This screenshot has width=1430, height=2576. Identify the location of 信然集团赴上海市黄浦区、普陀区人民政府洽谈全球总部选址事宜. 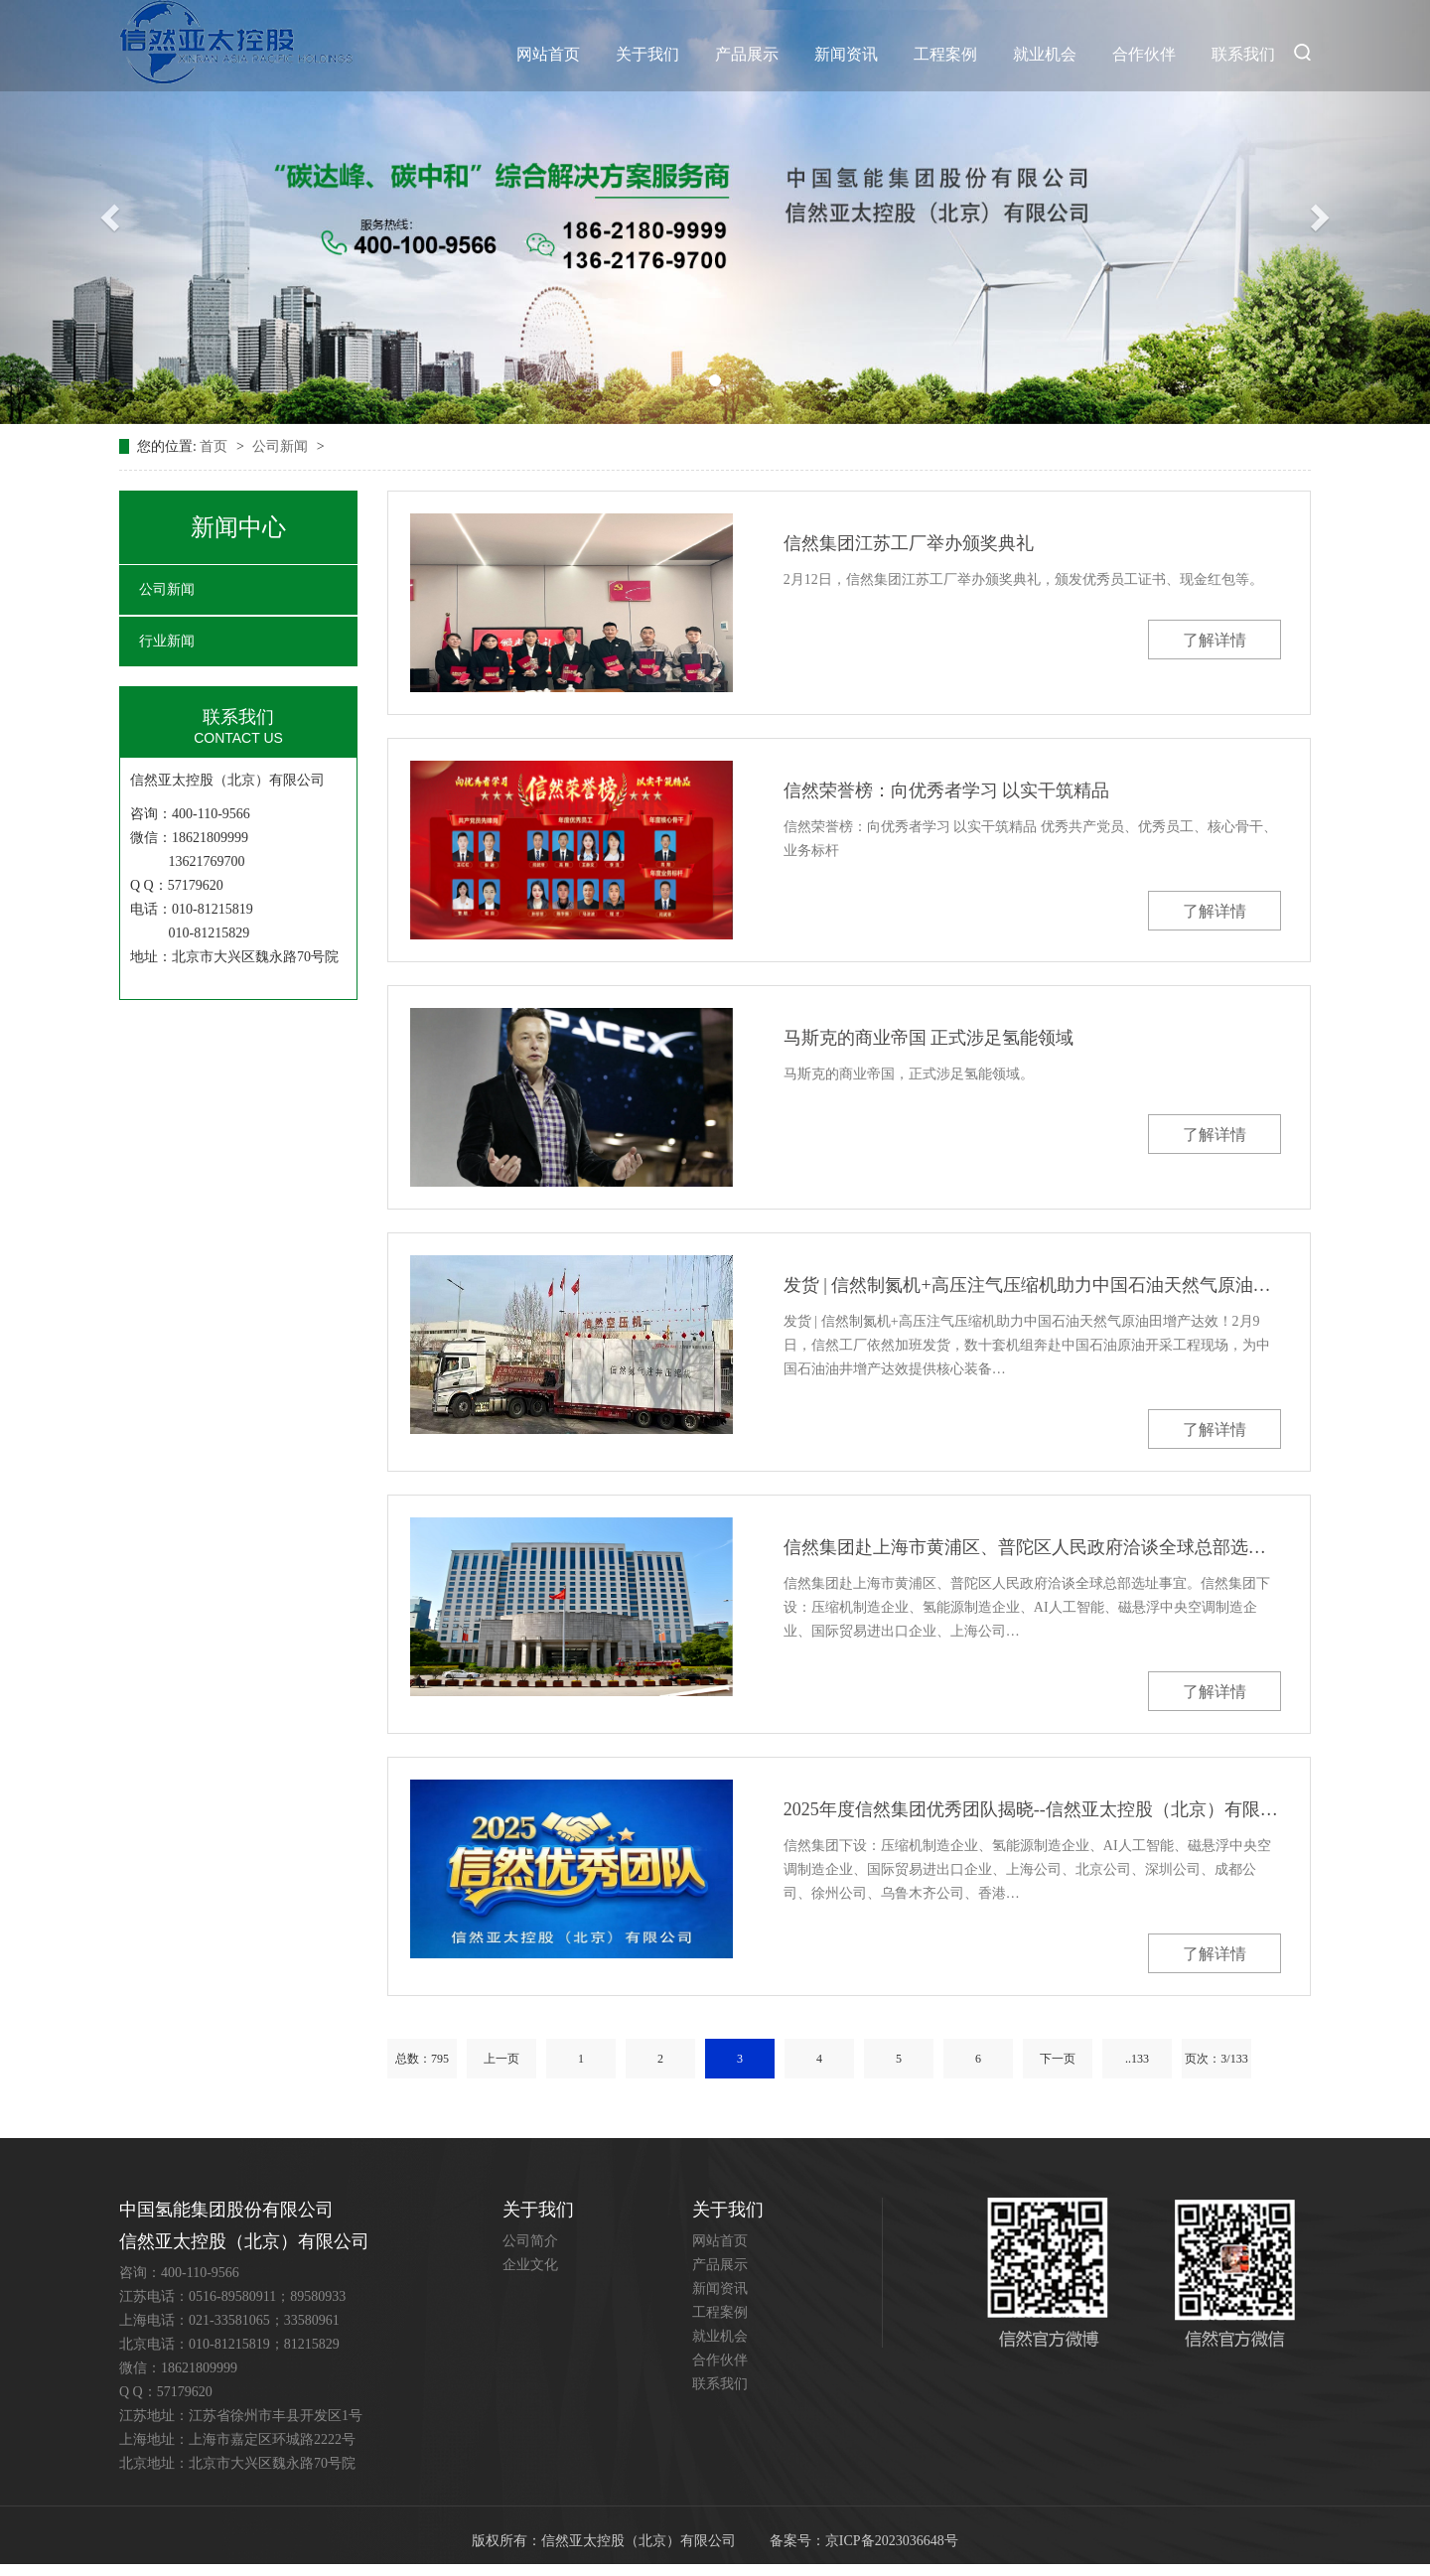
(1032, 1547).